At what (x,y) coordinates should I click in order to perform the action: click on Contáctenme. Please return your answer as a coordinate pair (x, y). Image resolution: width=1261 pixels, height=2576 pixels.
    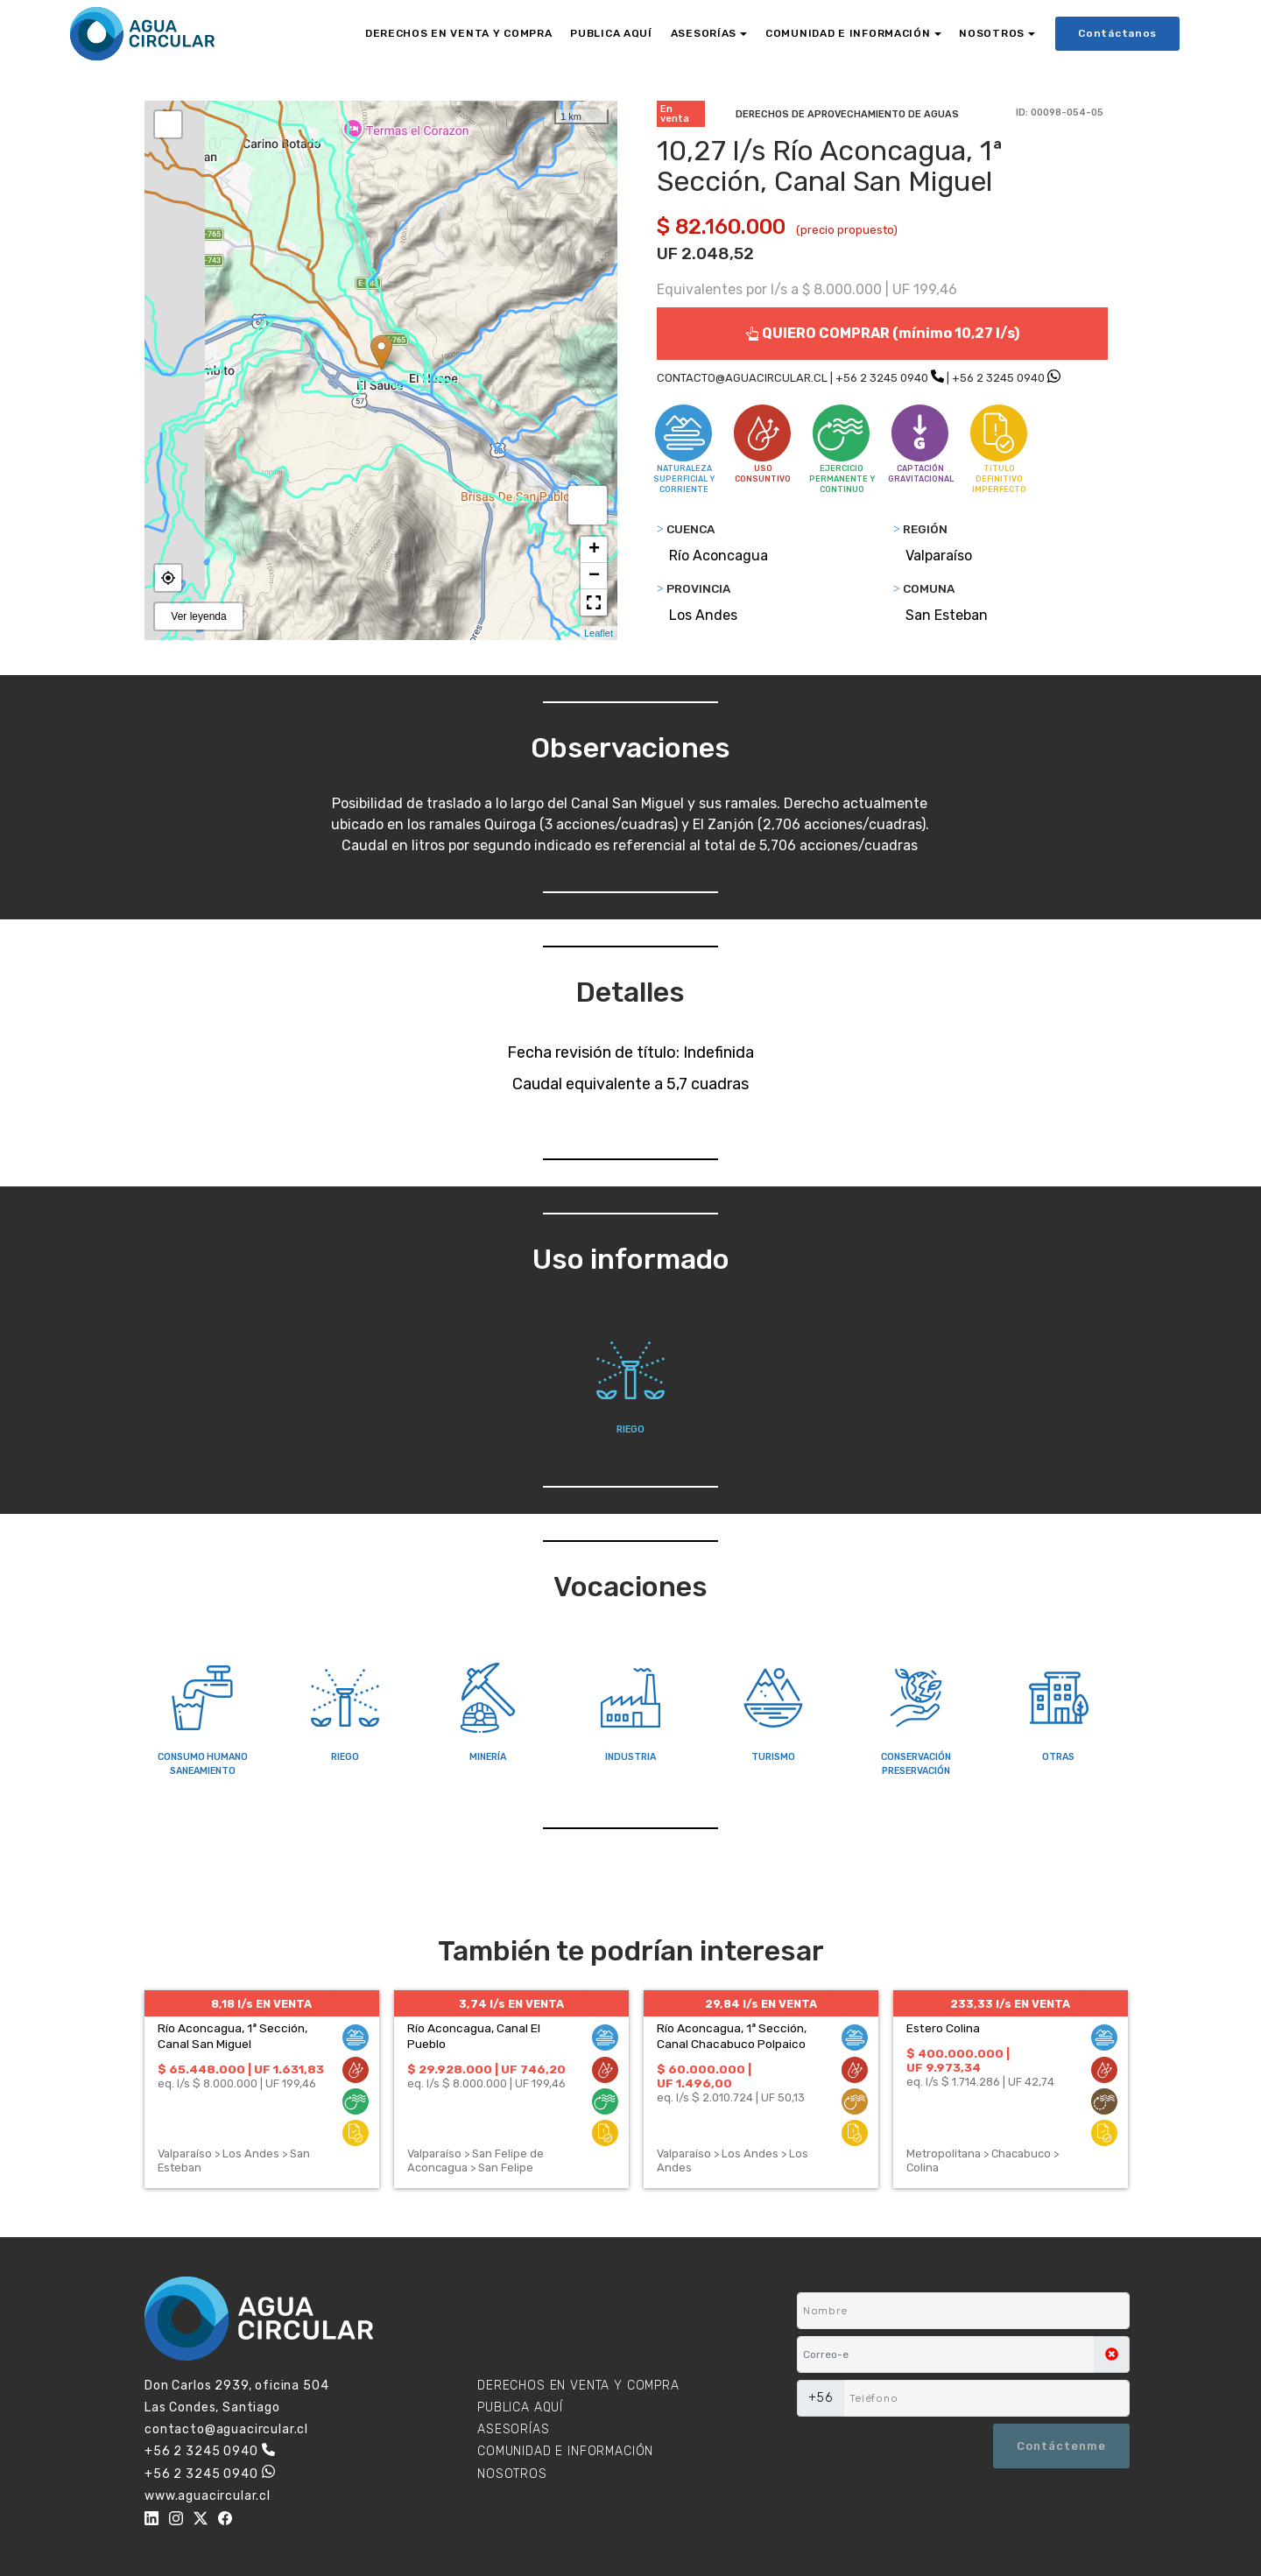
    Looking at the image, I should click on (1061, 2446).